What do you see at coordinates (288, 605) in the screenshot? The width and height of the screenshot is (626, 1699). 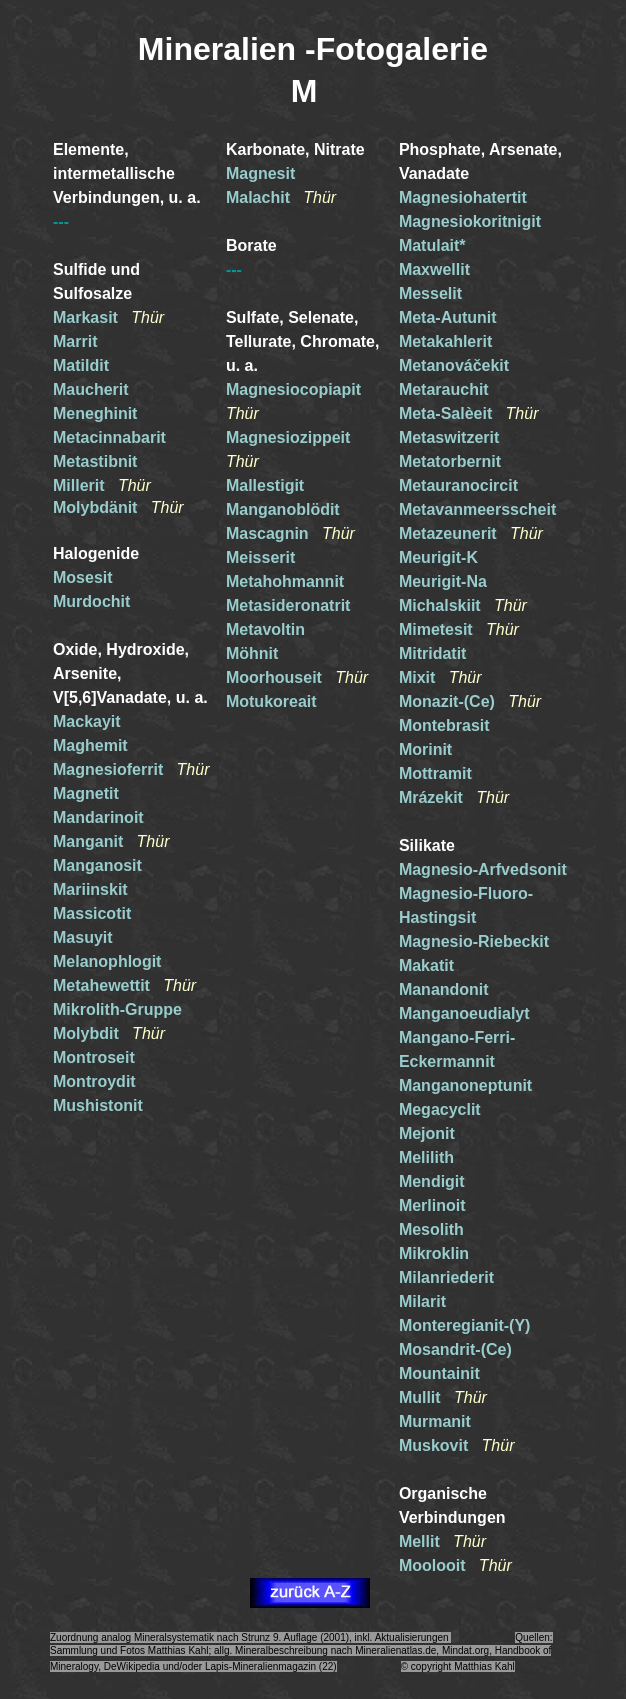 I see `Metasideronatrit` at bounding box center [288, 605].